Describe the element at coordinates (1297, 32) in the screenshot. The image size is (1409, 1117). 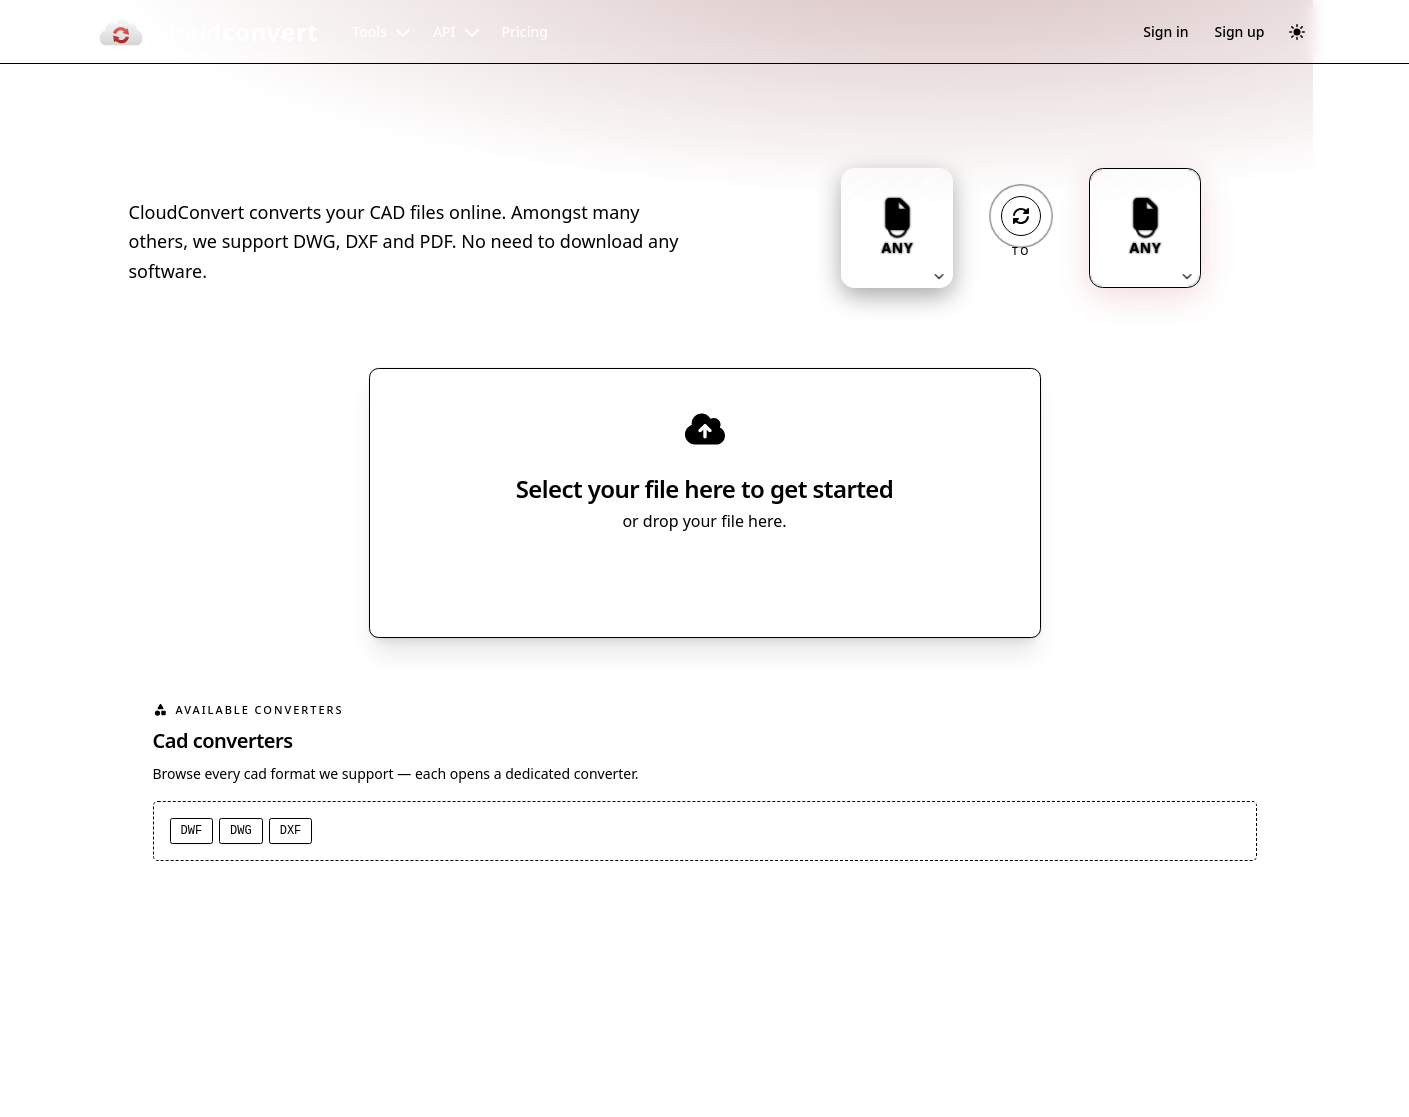
I see `[Switch to dark mode]` at that location.